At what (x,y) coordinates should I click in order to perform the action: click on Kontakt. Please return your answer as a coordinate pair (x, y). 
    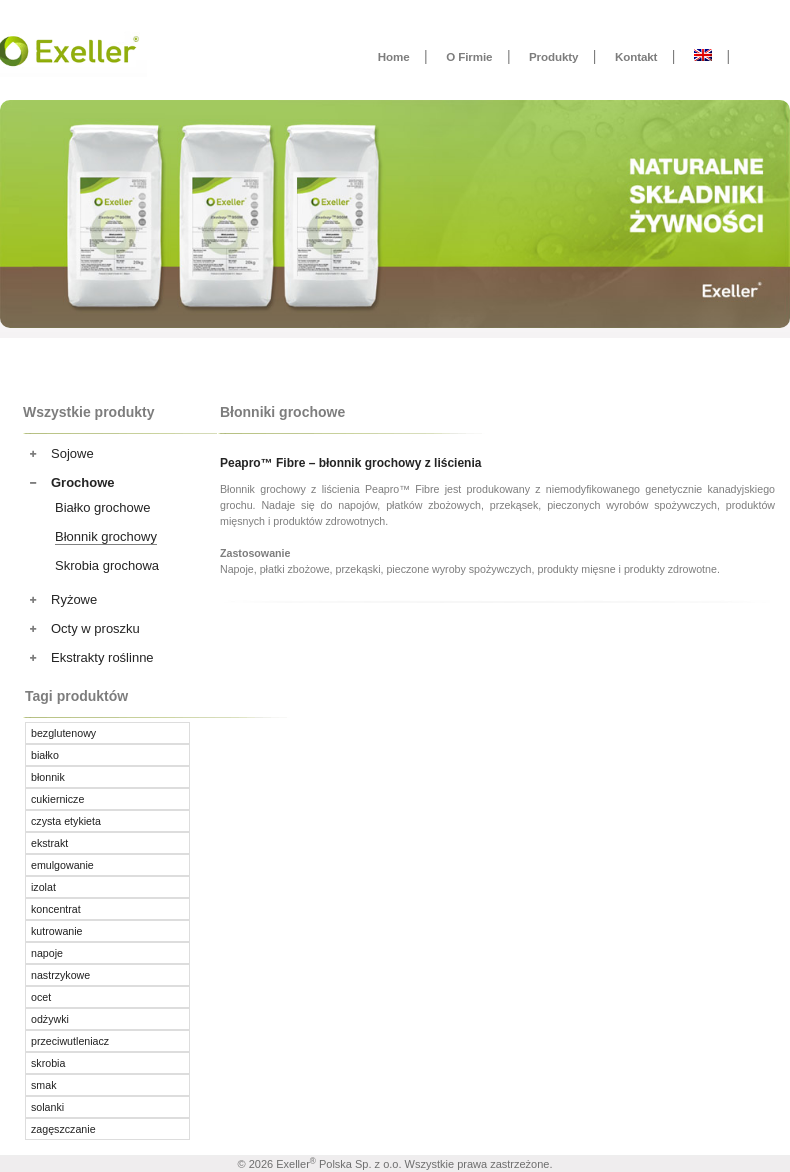
    Looking at the image, I should click on (636, 56).